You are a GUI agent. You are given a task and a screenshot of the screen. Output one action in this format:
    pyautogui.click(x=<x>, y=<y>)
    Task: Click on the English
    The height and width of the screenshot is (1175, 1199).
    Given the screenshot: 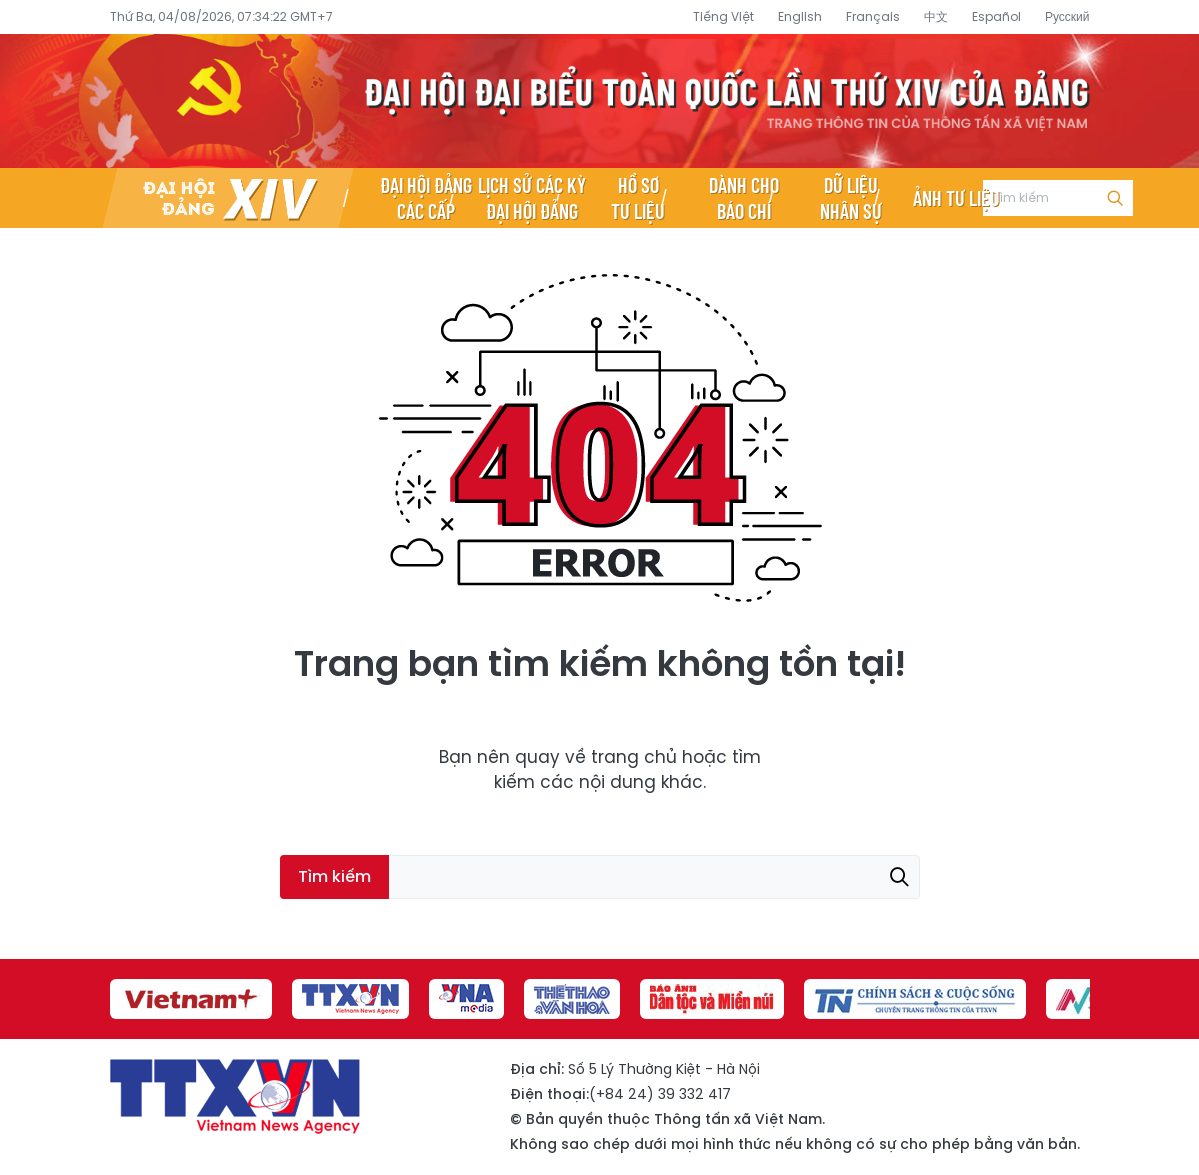 What is the action you would take?
    pyautogui.click(x=800, y=16)
    